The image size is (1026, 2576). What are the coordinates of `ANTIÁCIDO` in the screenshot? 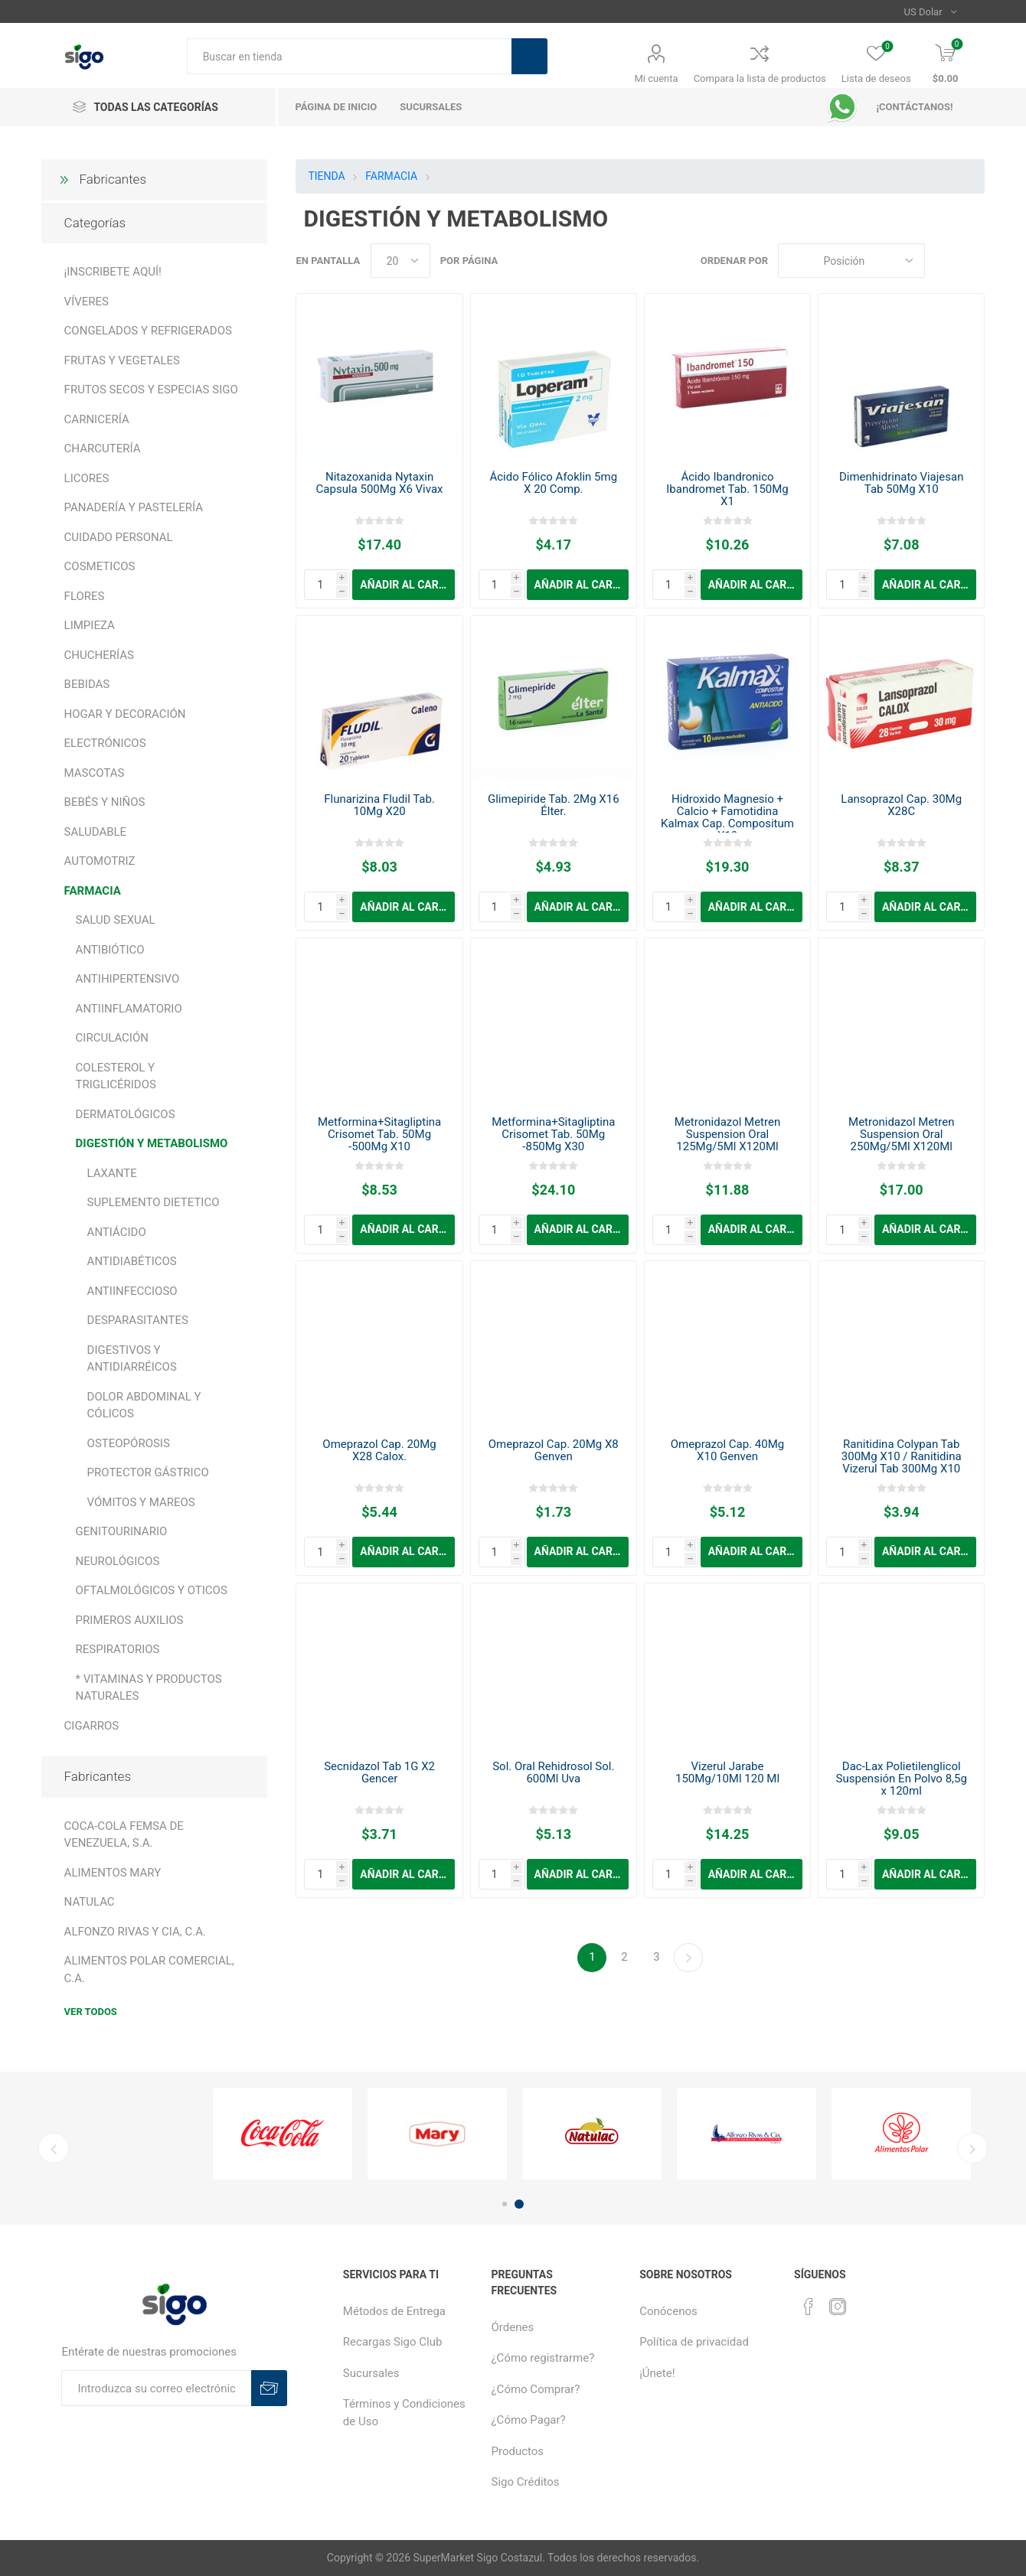 It's located at (116, 1232).